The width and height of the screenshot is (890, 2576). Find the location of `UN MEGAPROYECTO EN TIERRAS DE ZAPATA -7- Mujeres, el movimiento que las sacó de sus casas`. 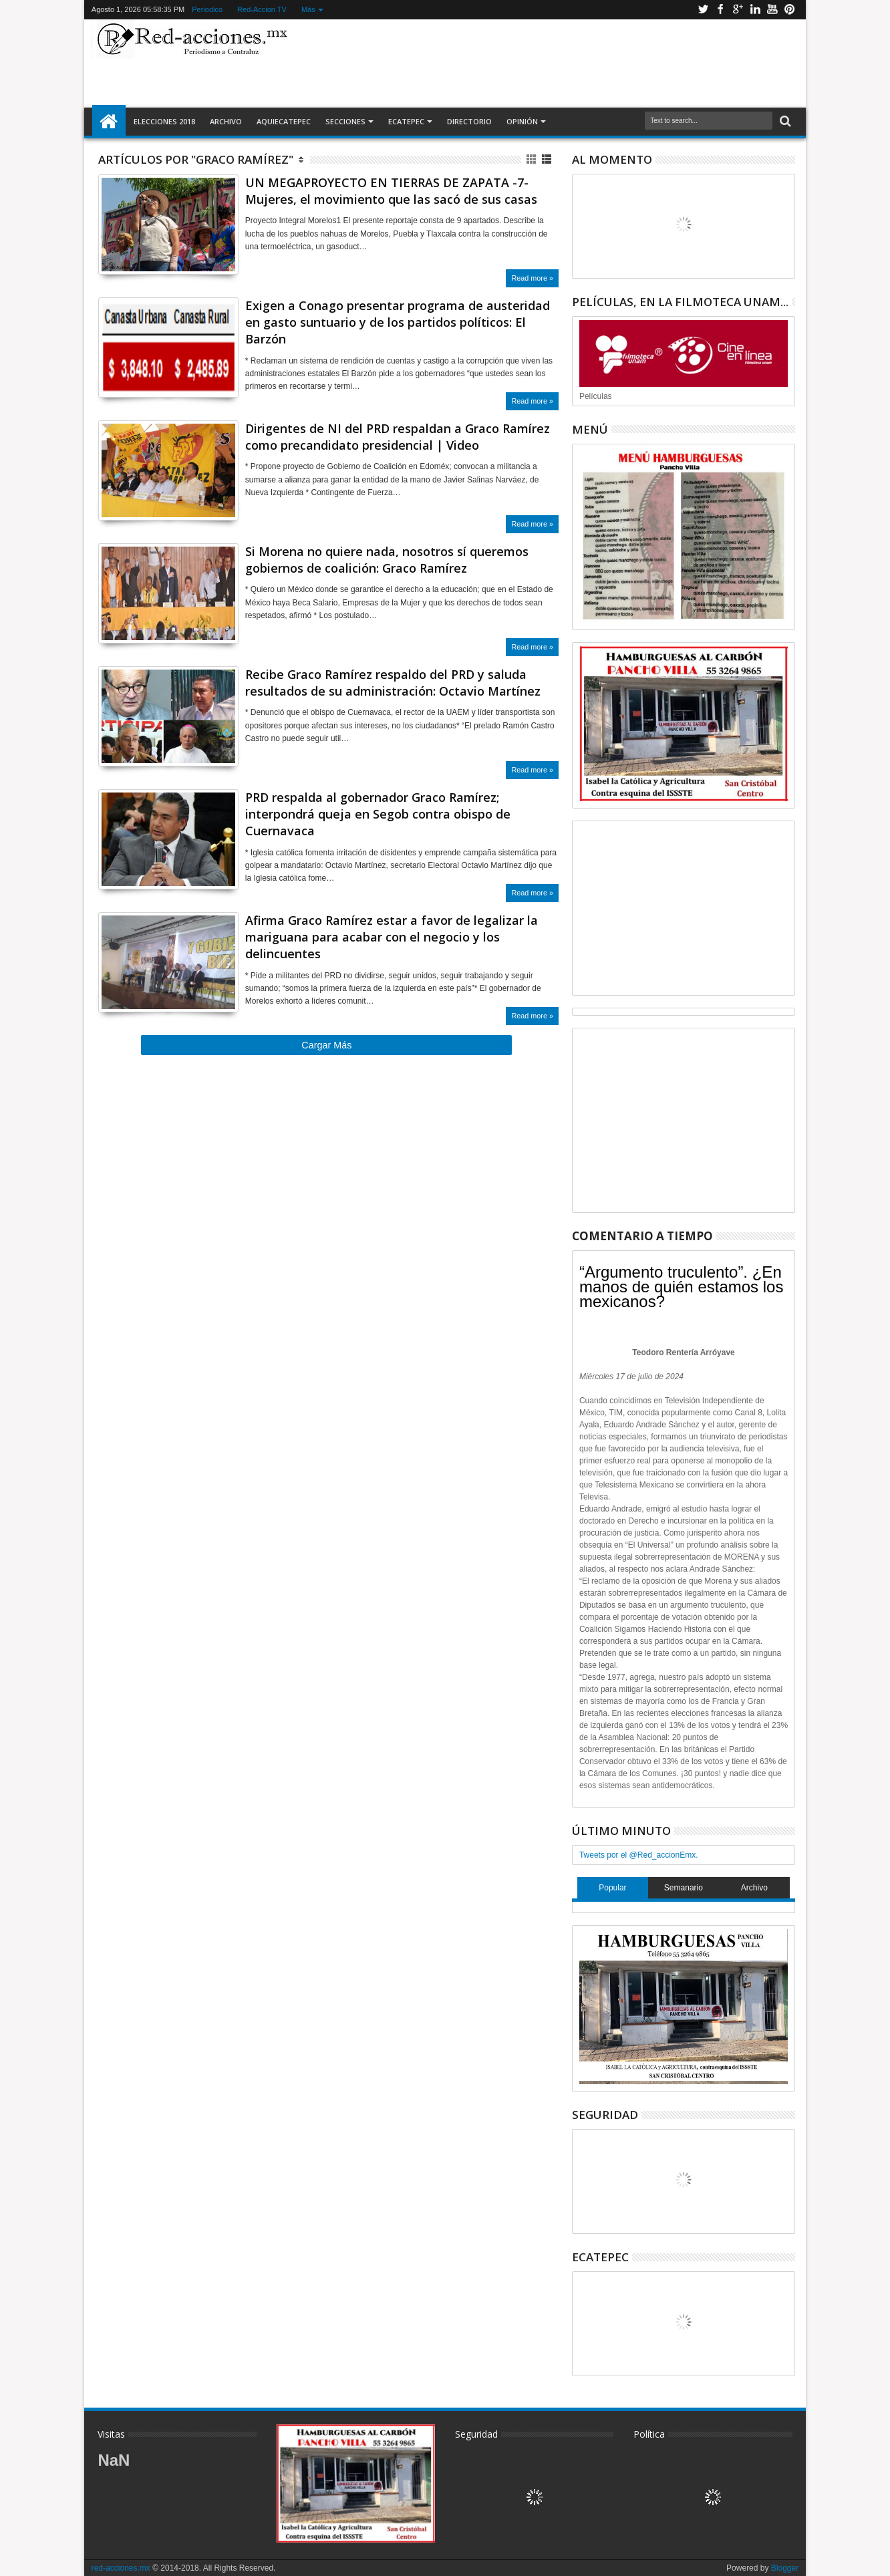

UN MEGAPROYECTO EN TIERRAS DE ZAPATA -7- Mujeres, el movimiento que las sacó de sus casas is located at coordinates (391, 190).